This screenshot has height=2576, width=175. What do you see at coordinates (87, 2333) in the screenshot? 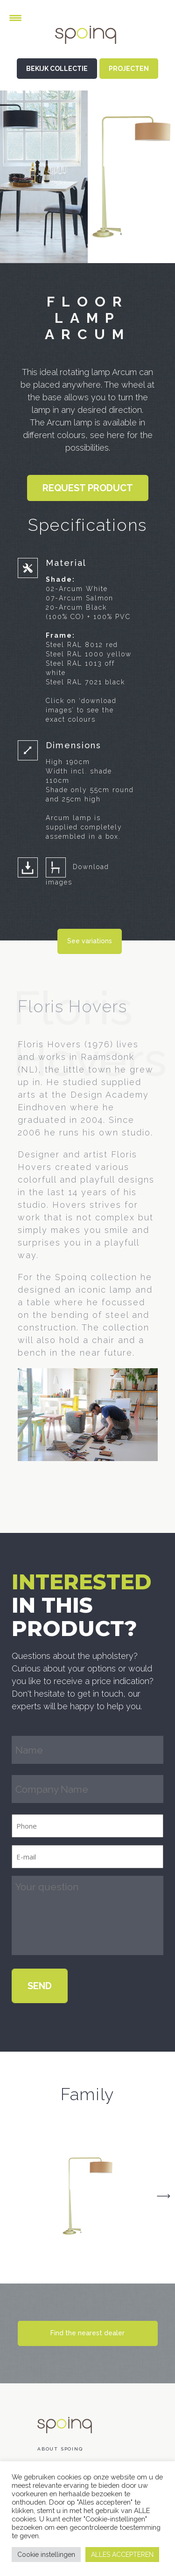
I see `Find the nearest dealer` at bounding box center [87, 2333].